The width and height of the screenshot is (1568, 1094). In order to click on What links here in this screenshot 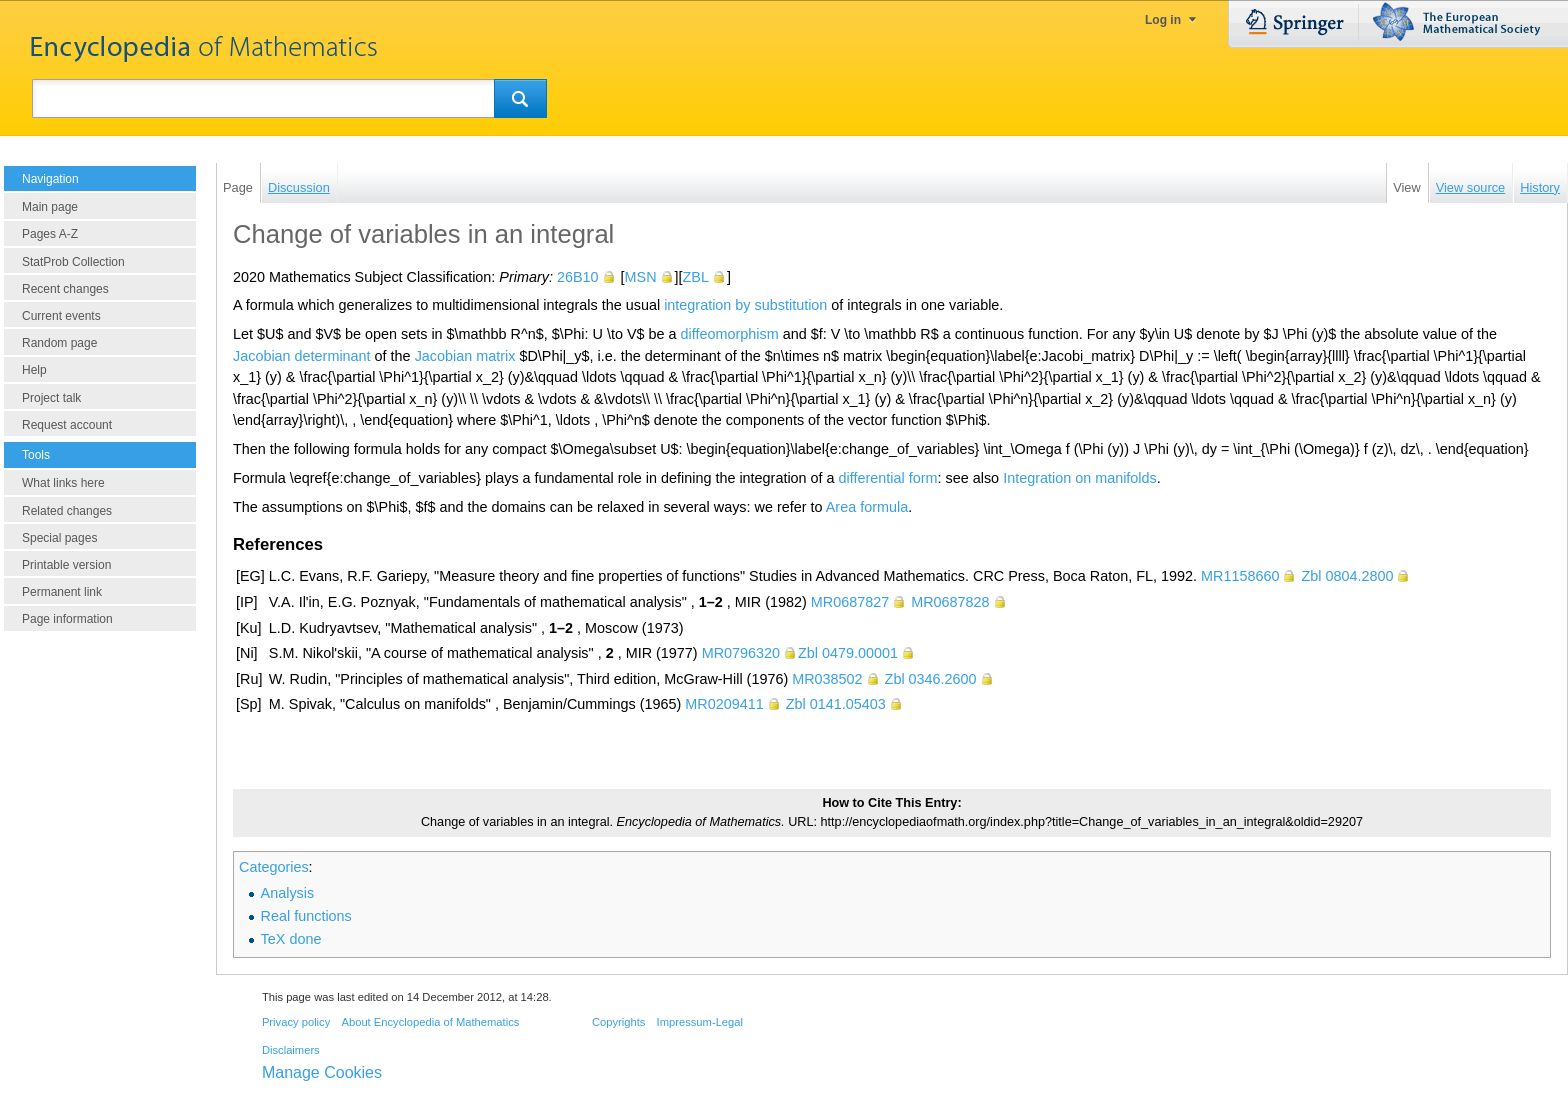, I will do `click(63, 483)`.